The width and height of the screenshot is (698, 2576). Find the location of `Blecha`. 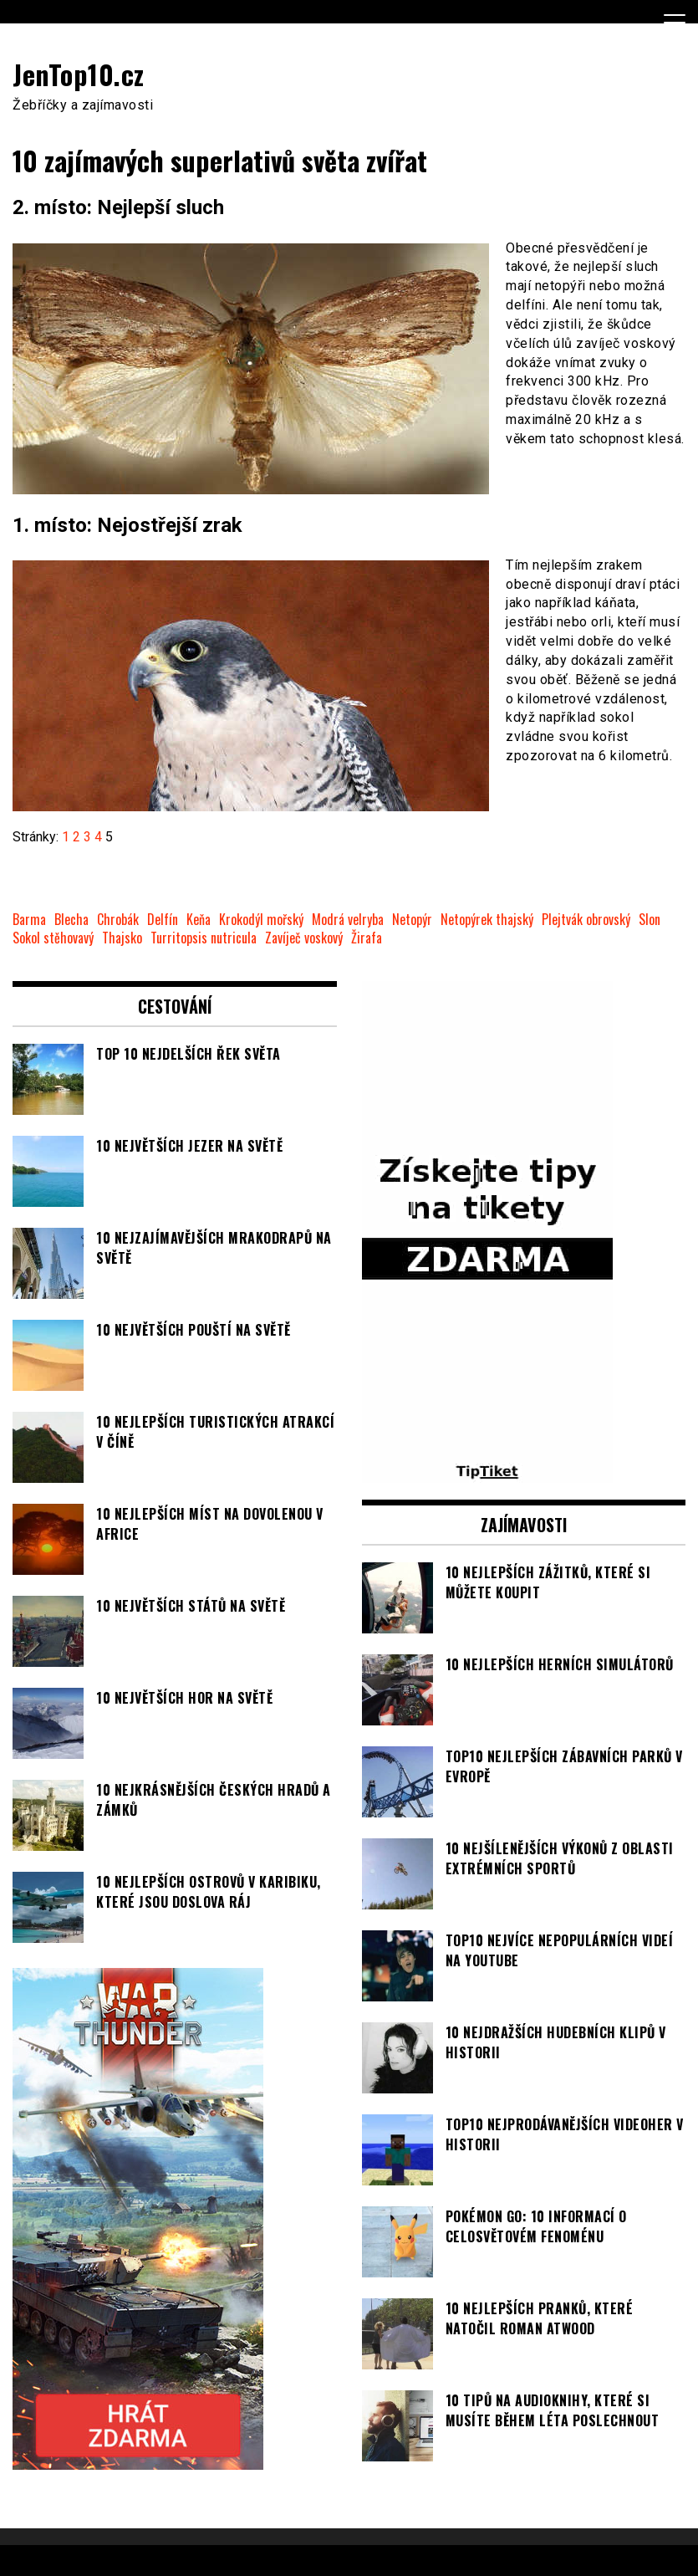

Blecha is located at coordinates (71, 919).